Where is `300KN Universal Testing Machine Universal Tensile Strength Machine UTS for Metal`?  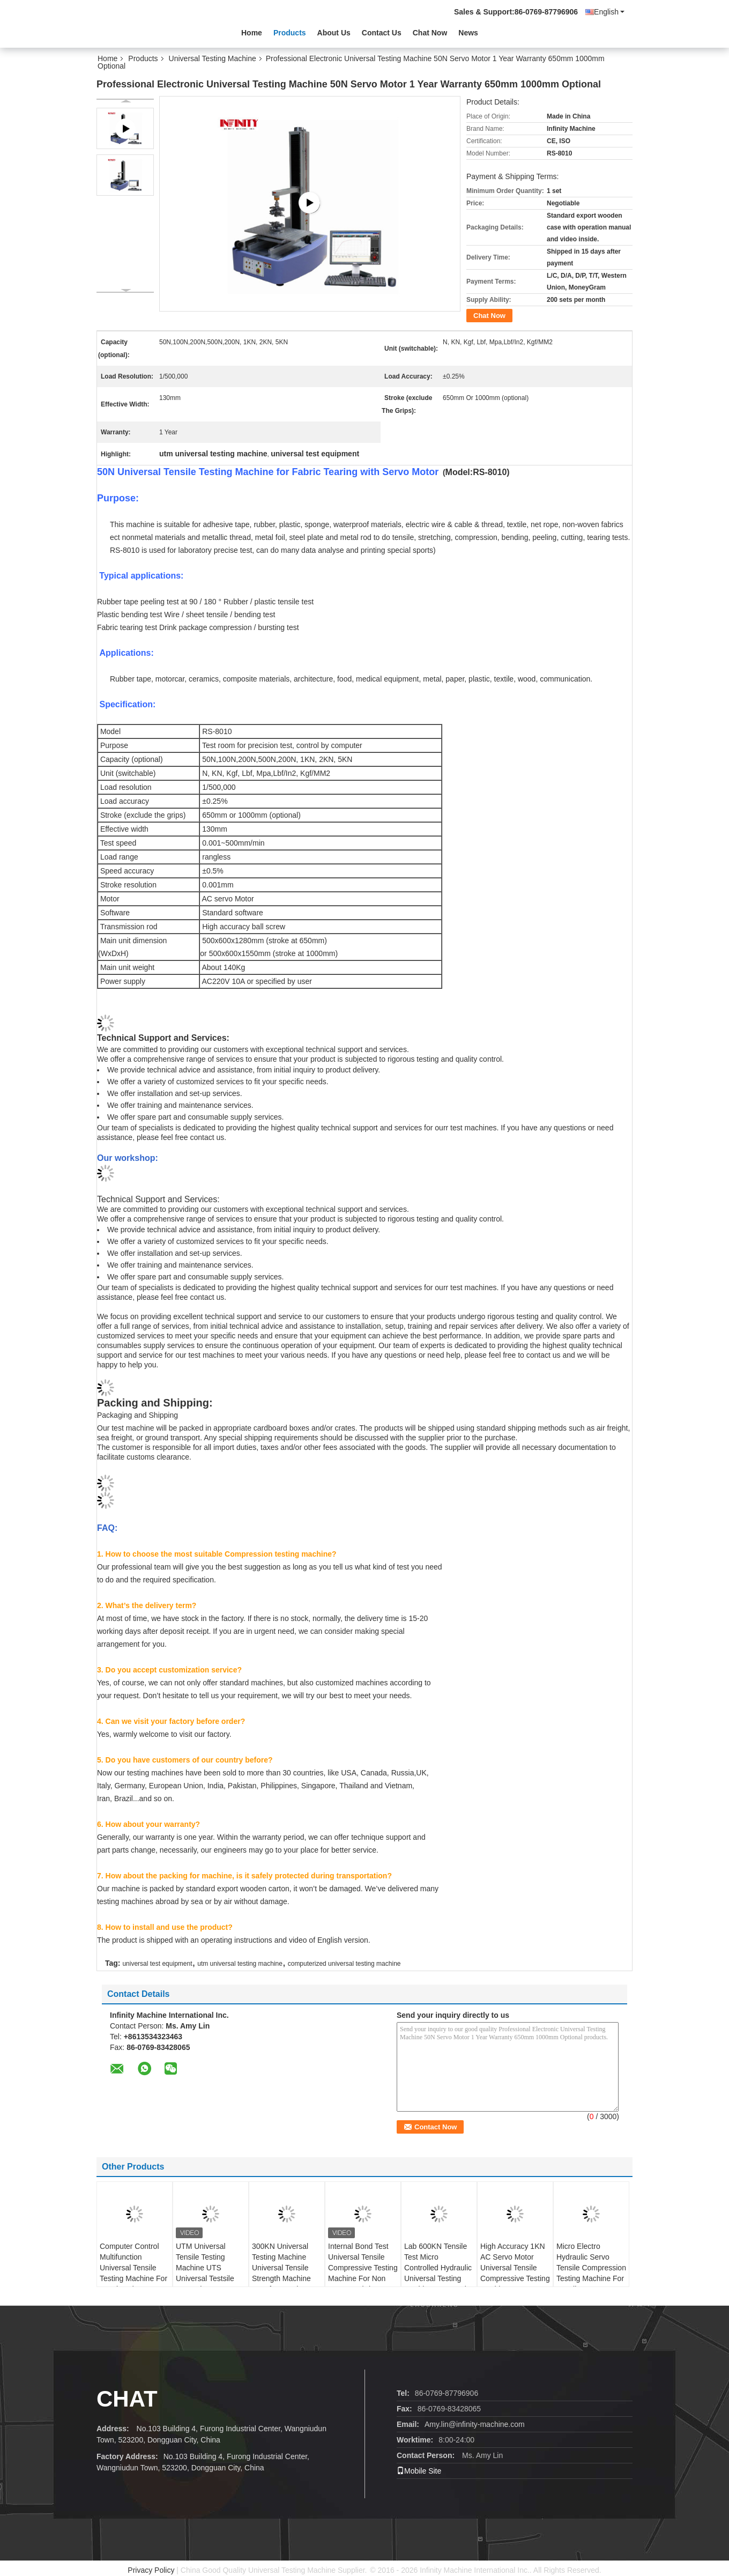 300KN Universal Testing Machine Universal Tensile Strength Machine UTS for Metal is located at coordinates (281, 2267).